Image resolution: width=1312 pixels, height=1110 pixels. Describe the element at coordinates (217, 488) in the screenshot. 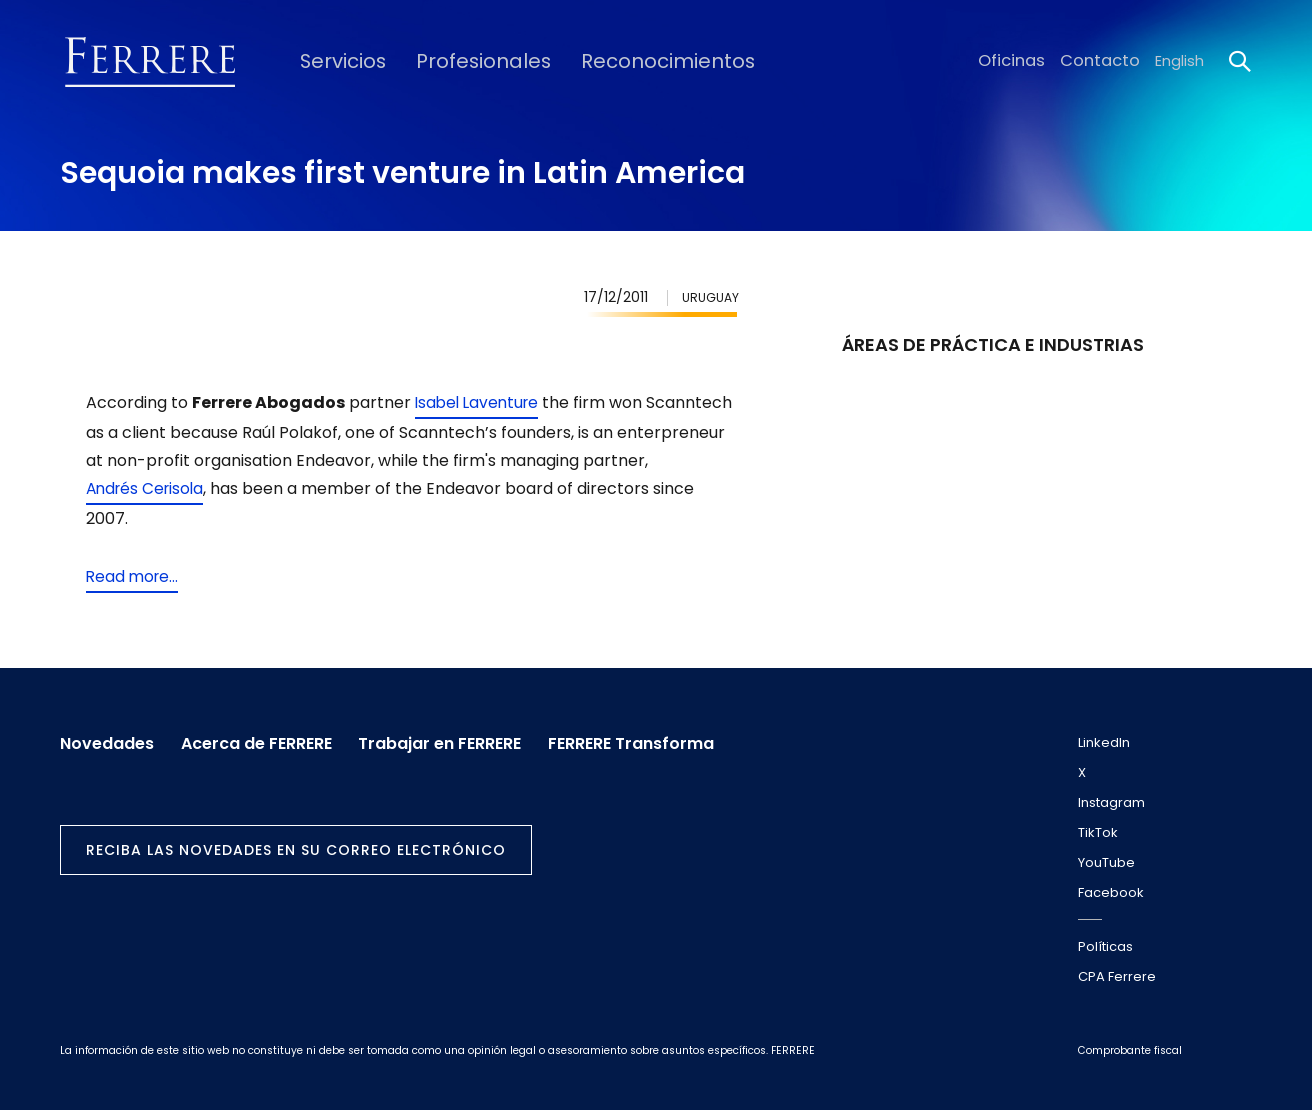

I see `Andrés Cerisola` at that location.